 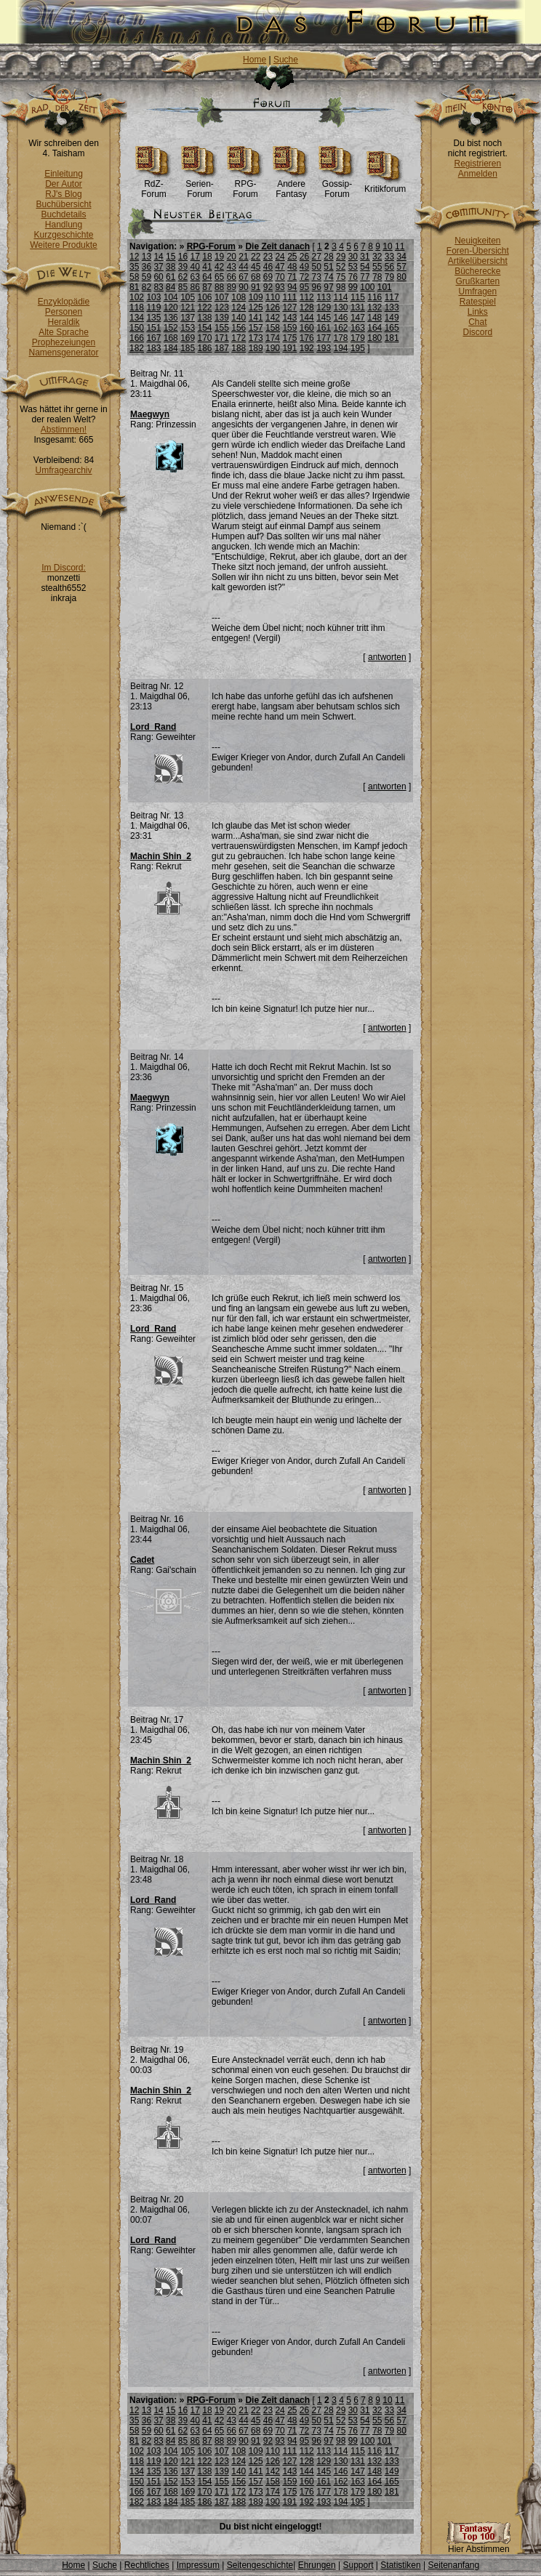 What do you see at coordinates (478, 332) in the screenshot?
I see `Discord` at bounding box center [478, 332].